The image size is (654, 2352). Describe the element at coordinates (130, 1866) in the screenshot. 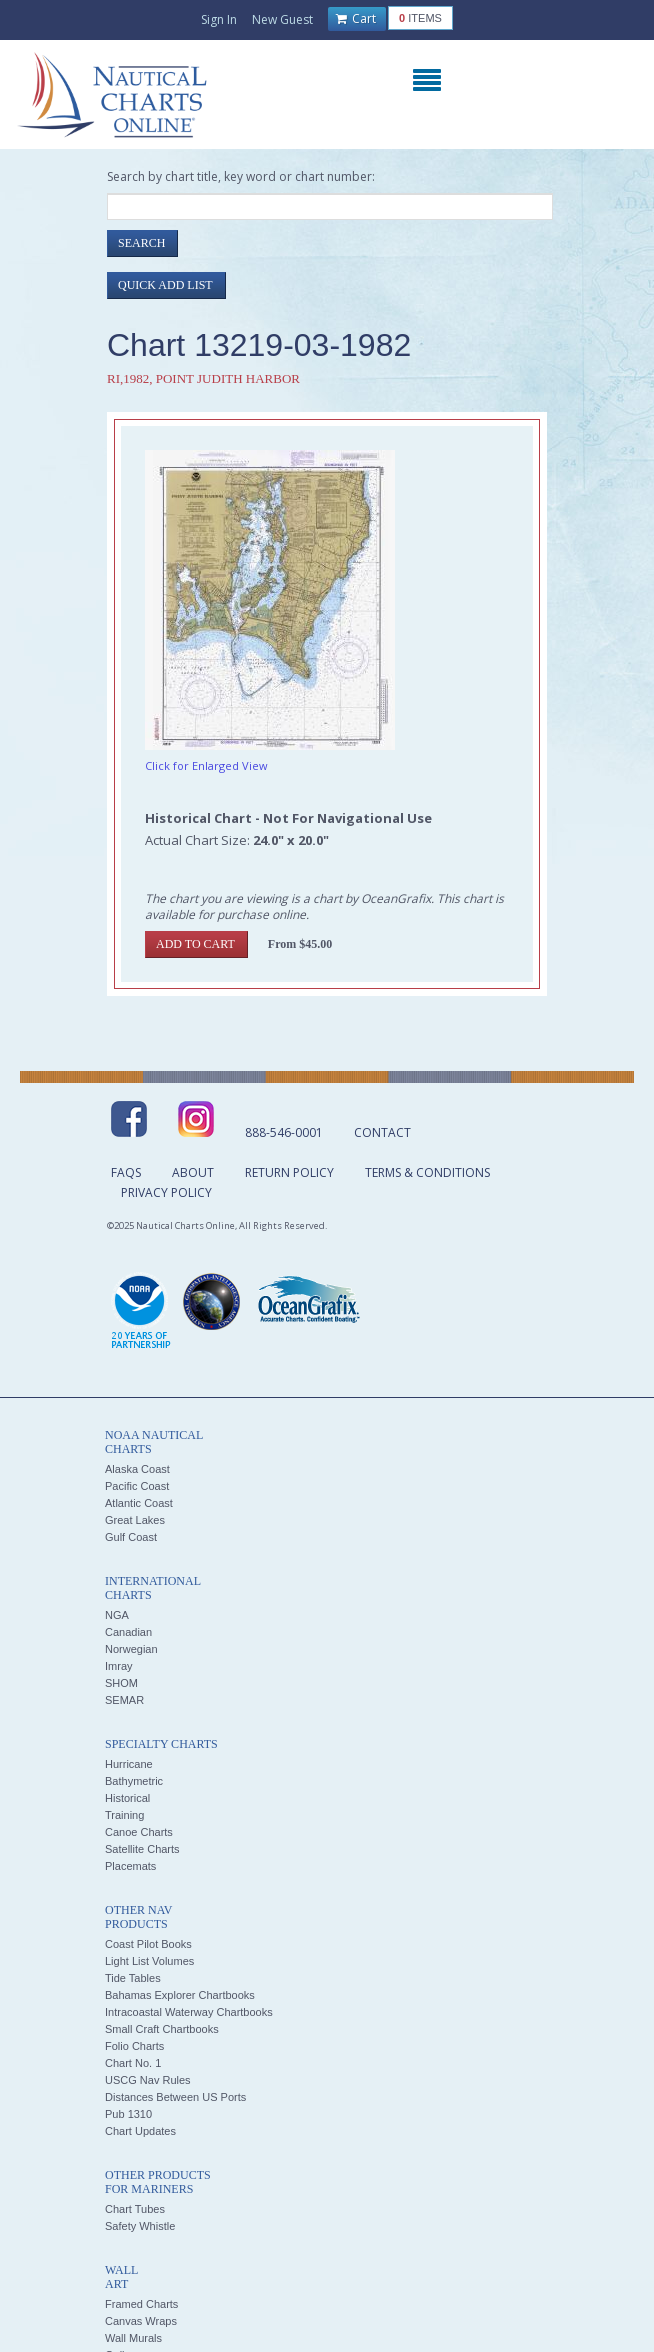

I see `Placemats` at that location.